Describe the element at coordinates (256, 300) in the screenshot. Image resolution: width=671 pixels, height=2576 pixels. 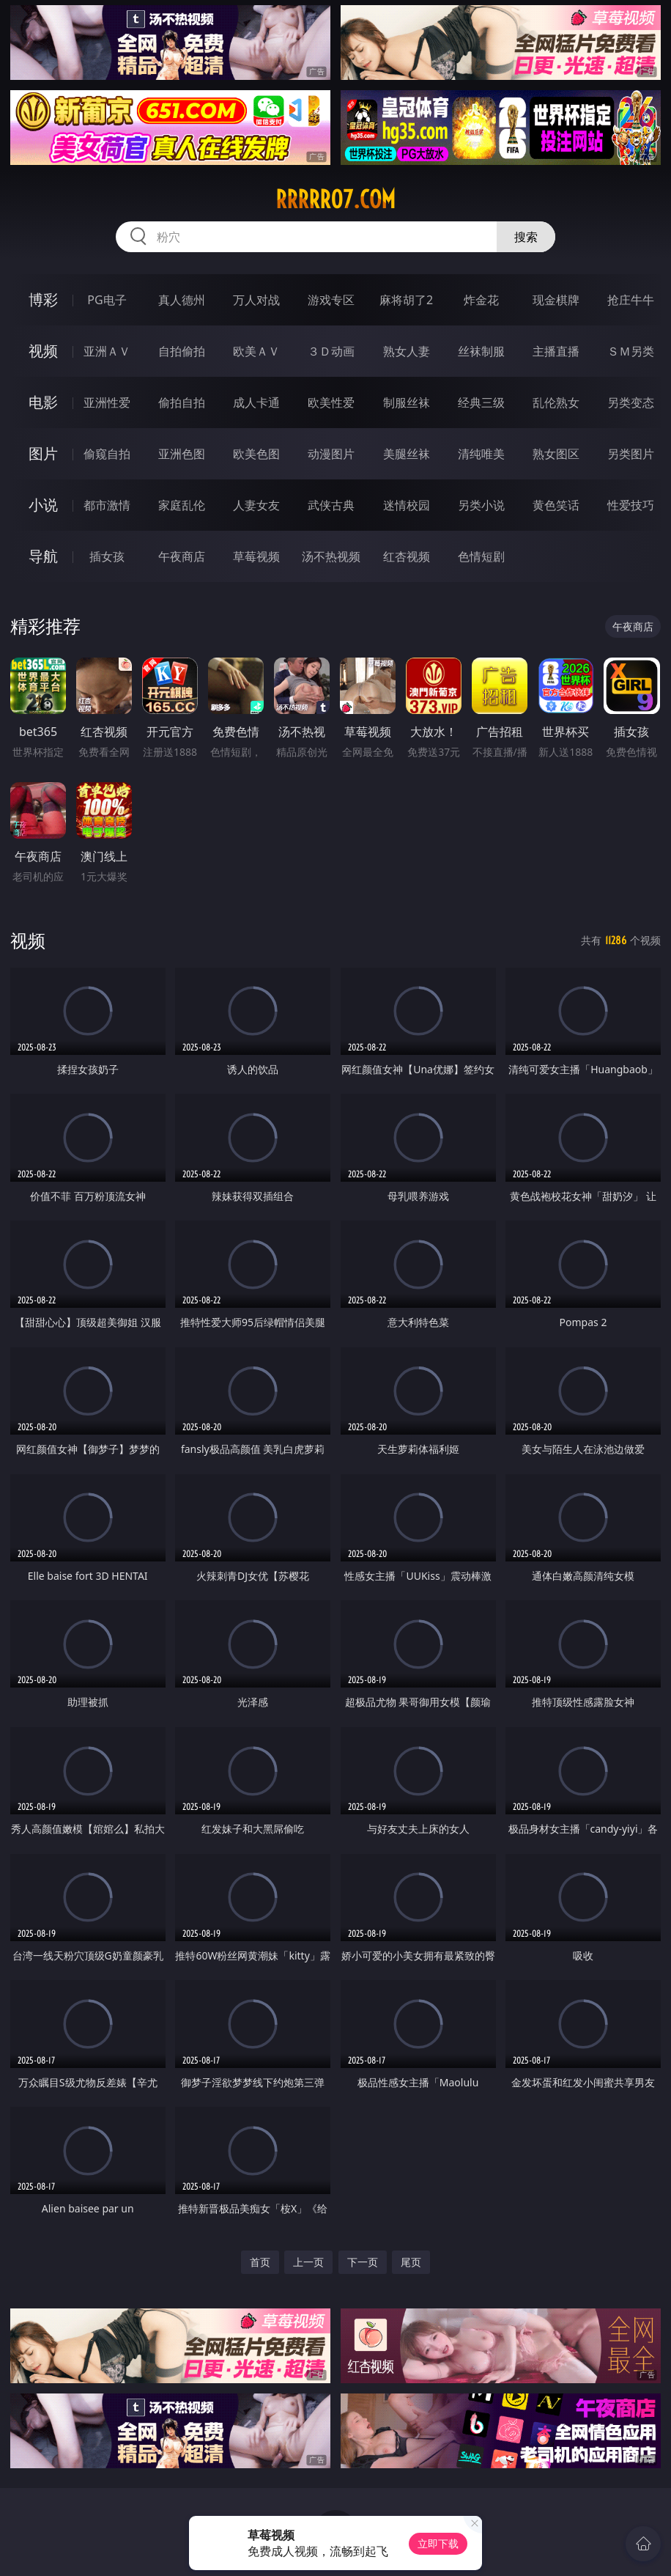
I see `万人对战` at that location.